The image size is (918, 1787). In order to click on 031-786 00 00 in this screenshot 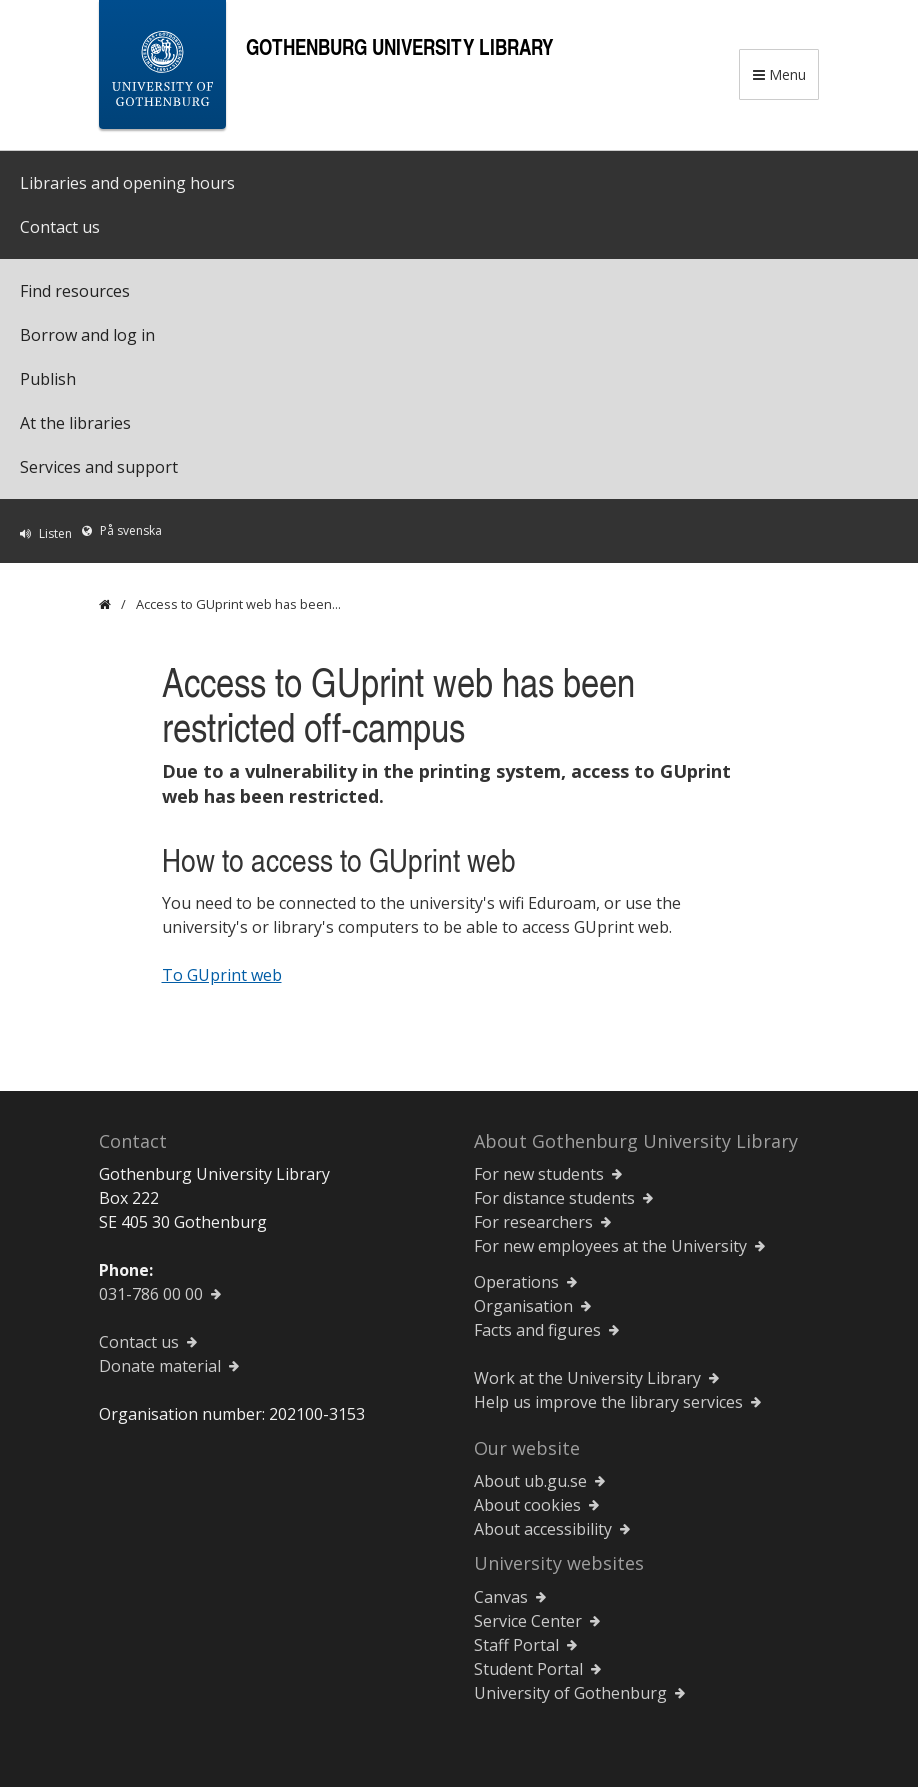, I will do `click(151, 1294)`.